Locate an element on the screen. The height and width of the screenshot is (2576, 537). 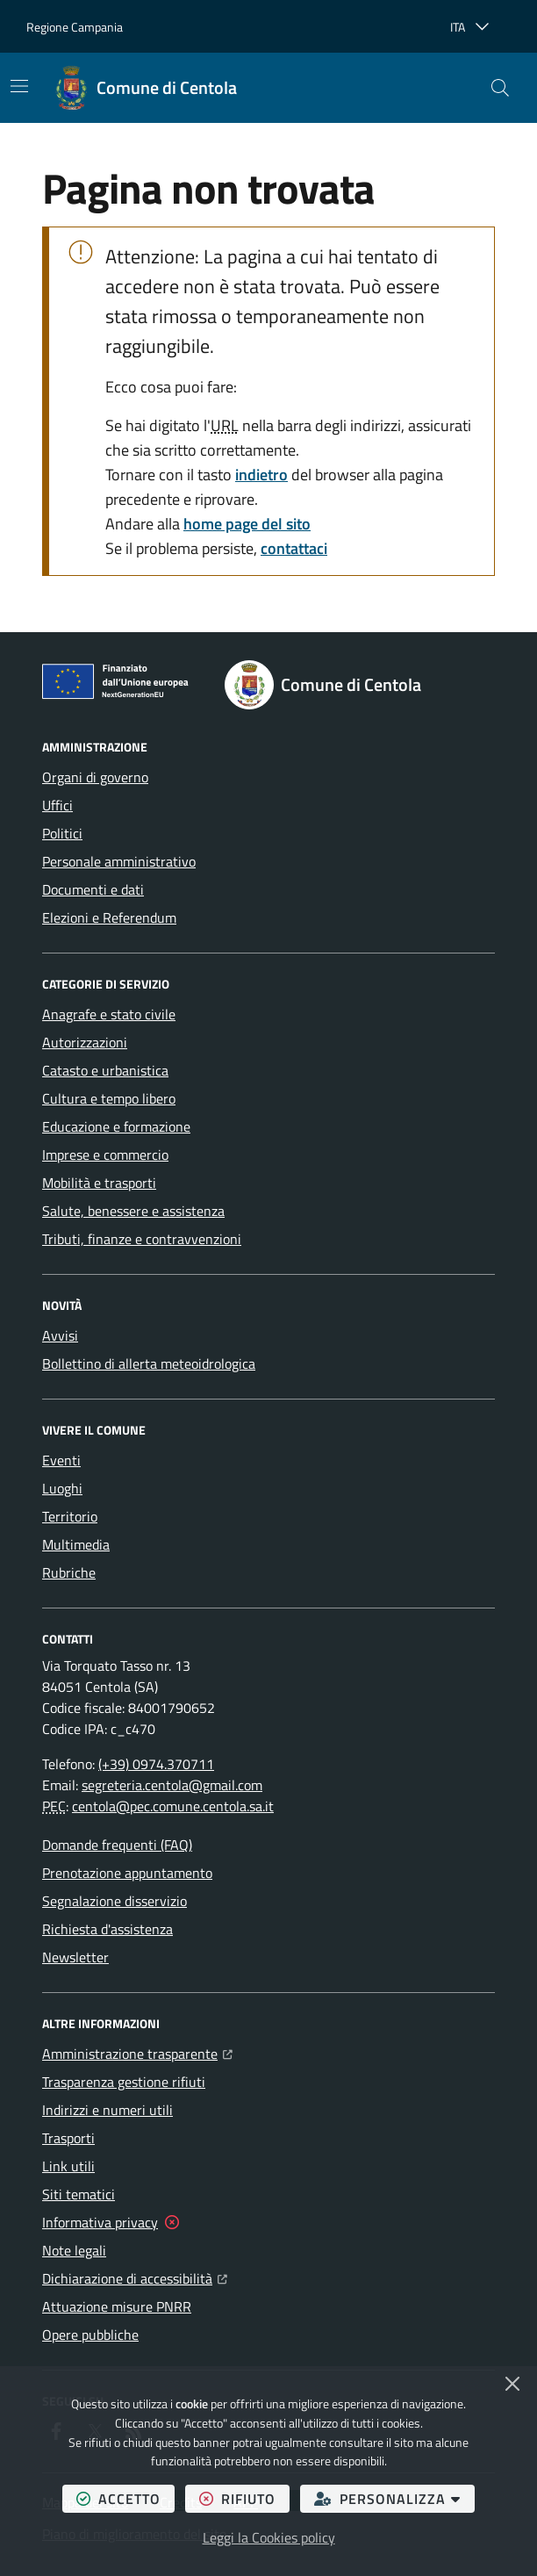
Siti tematici is located at coordinates (78, 2194).